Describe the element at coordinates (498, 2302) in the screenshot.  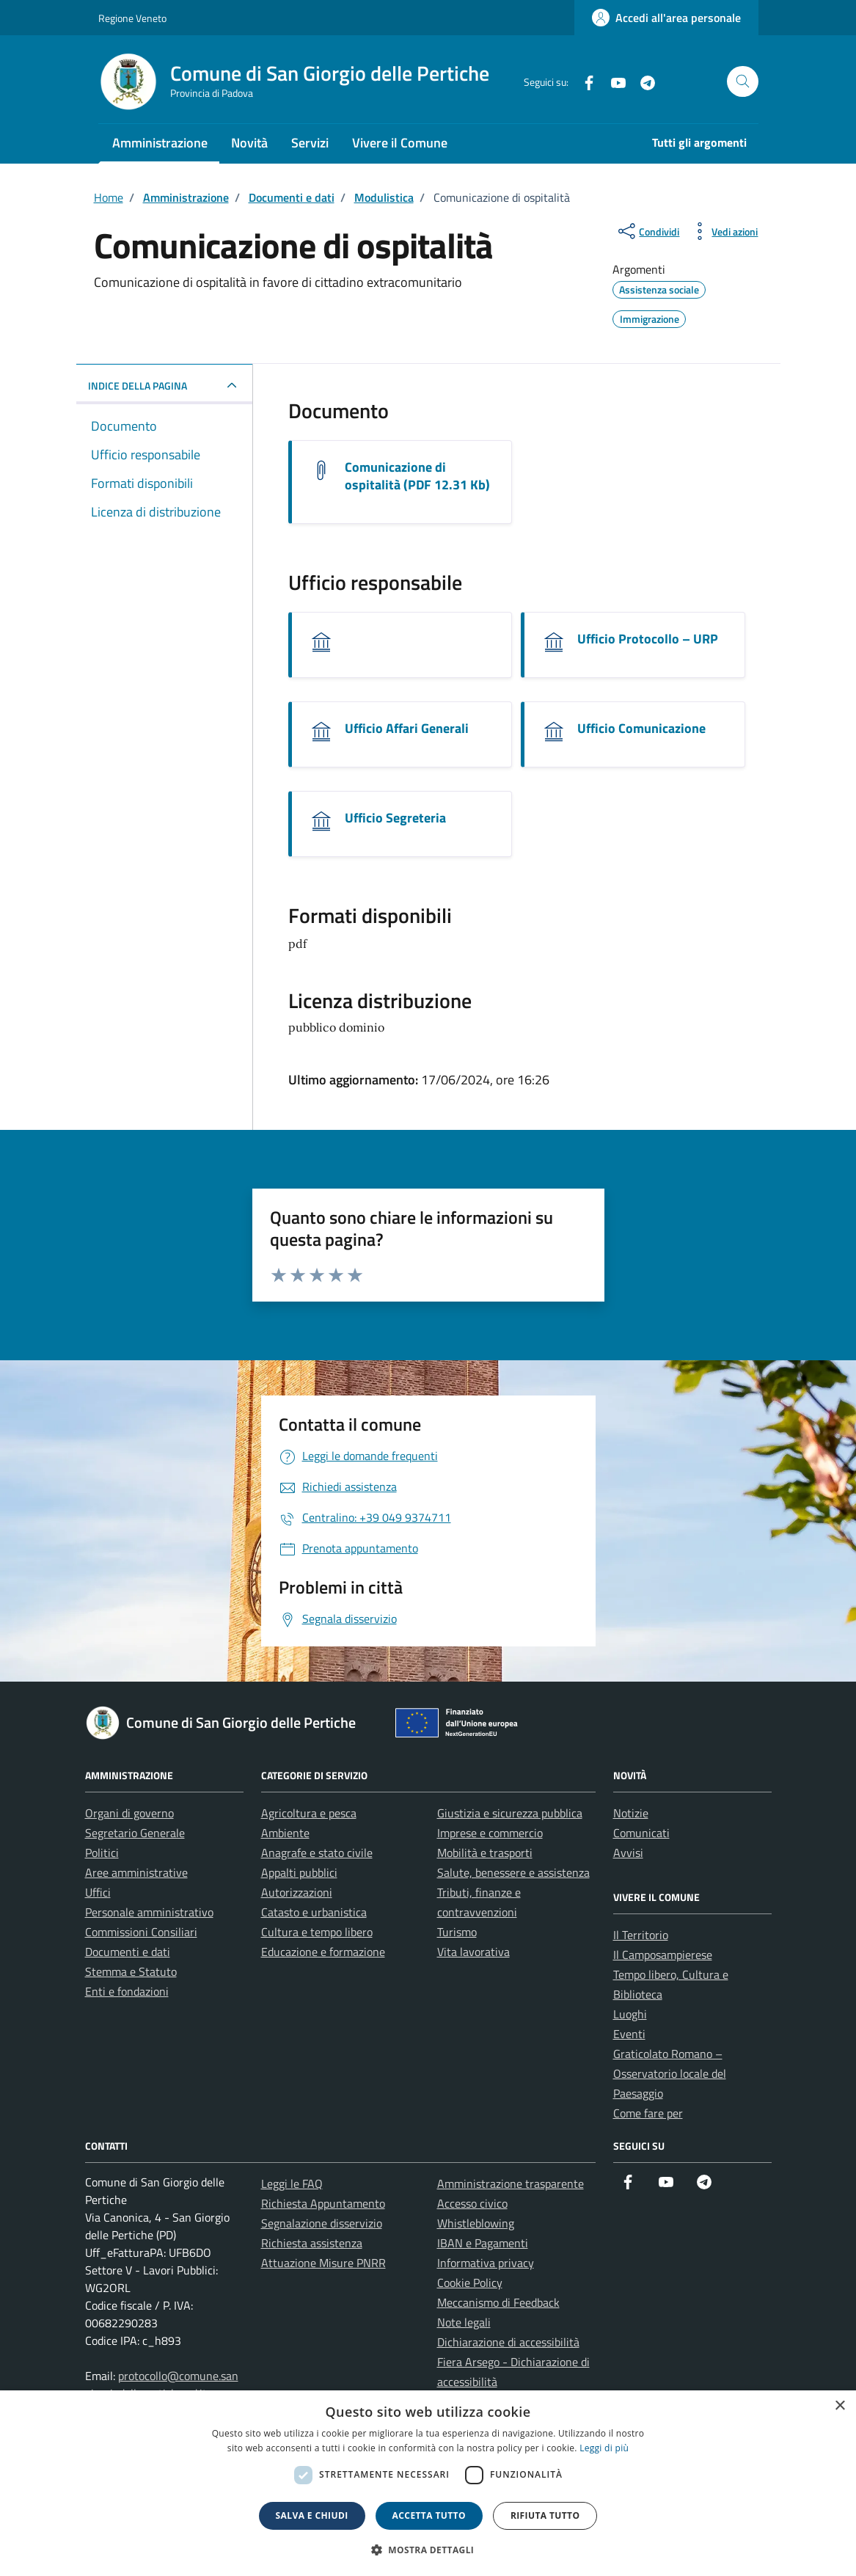
I see `Meccanismo di Feedback [link]` at that location.